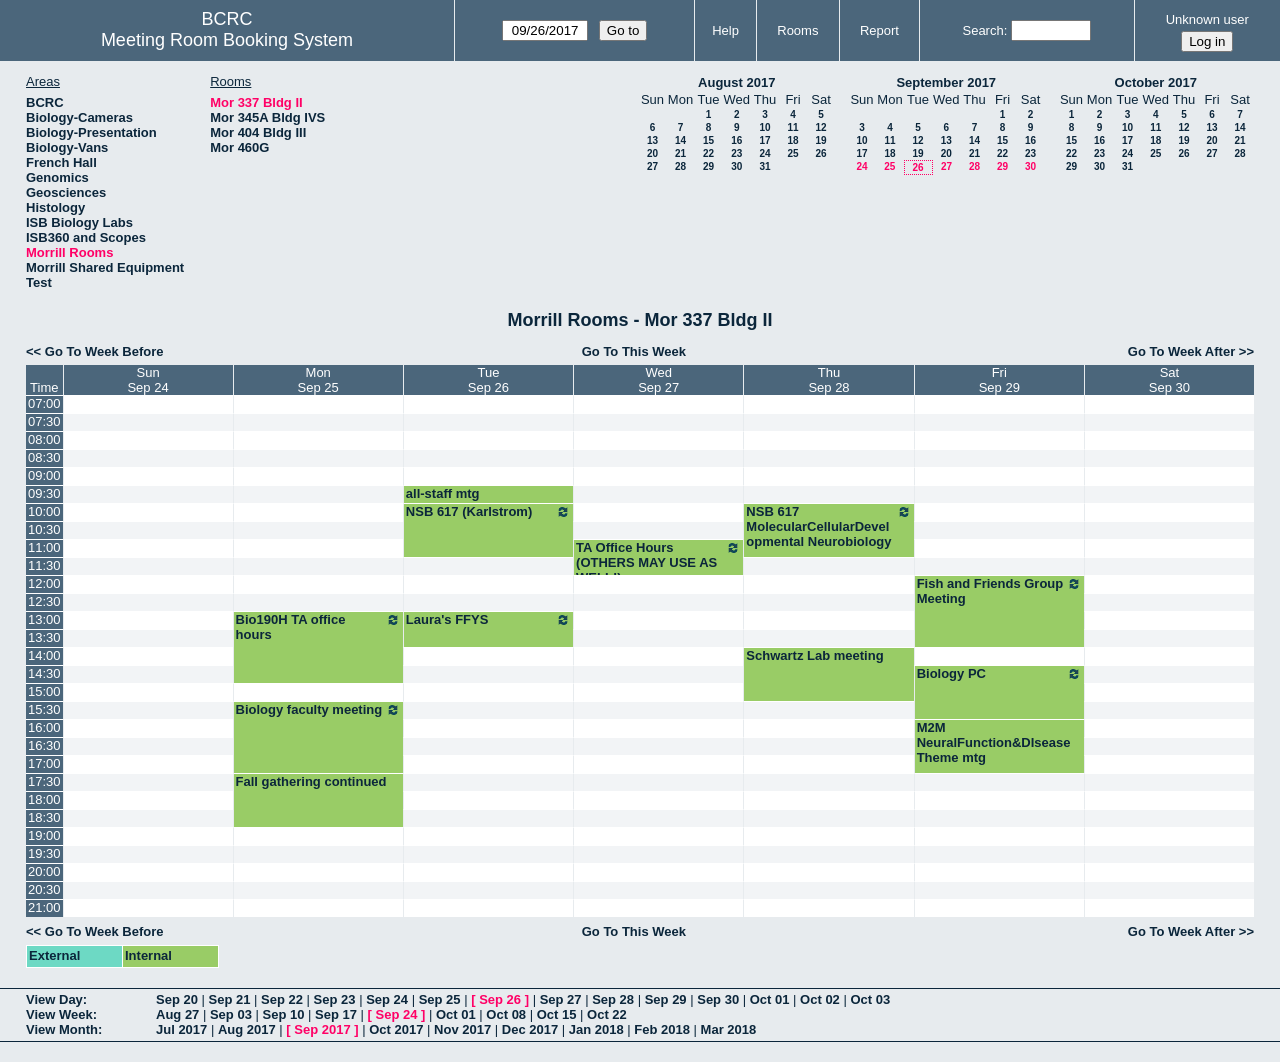  What do you see at coordinates (318, 627) in the screenshot?
I see `Bio190H TA office hours` at bounding box center [318, 627].